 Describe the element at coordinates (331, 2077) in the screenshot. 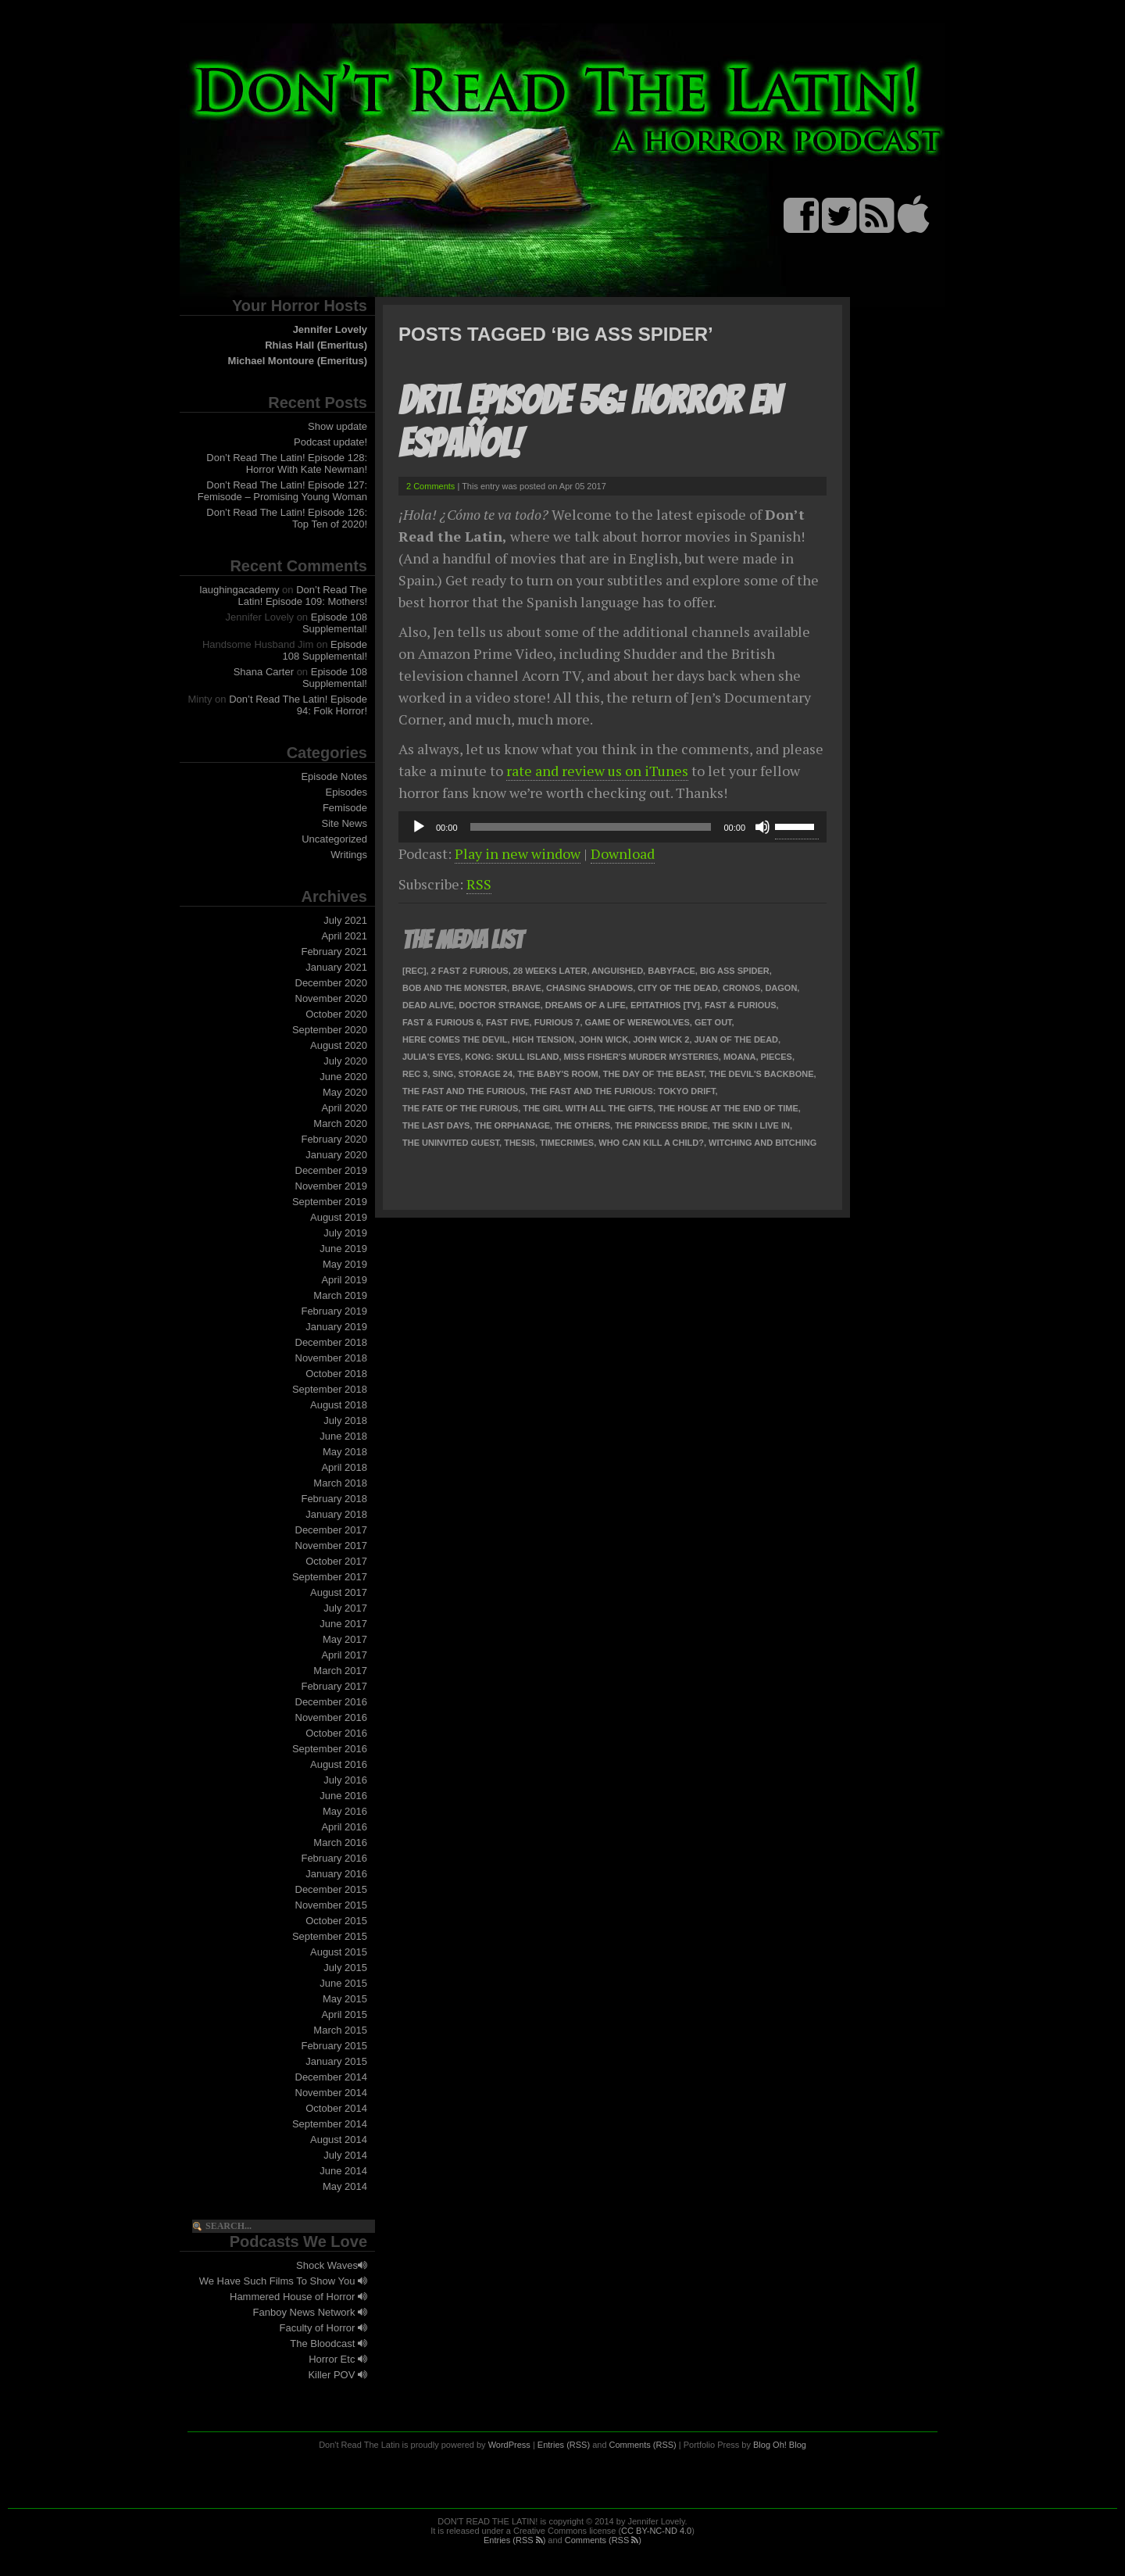

I see `December 2014` at that location.